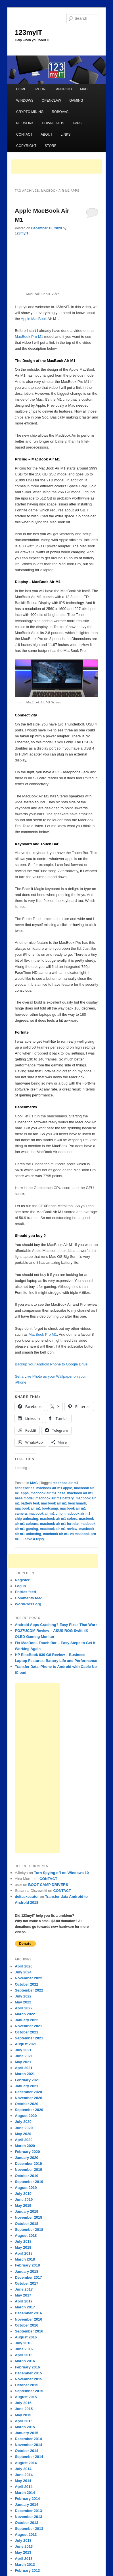 This screenshot has height=2576, width=113. I want to click on BOOT CAMP DRIVERS, so click(48, 1885).